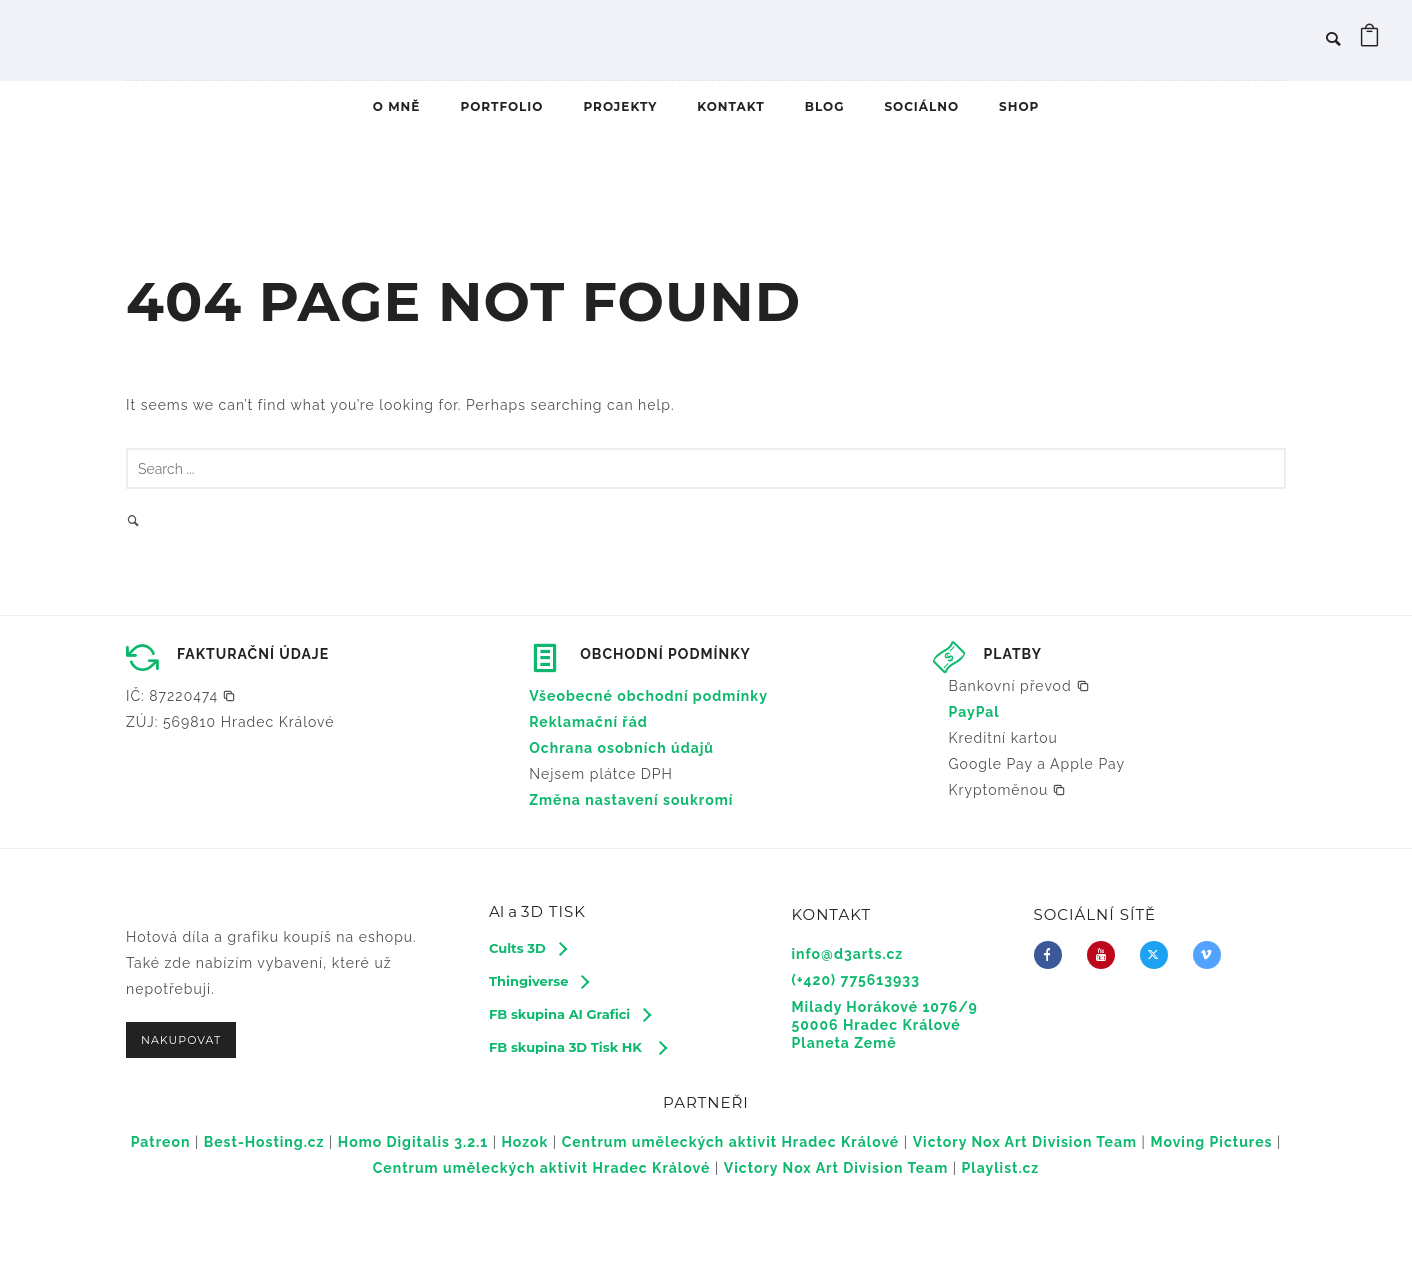  What do you see at coordinates (665, 654) in the screenshot?
I see `OBCHODNÍ PODMÍNKY` at bounding box center [665, 654].